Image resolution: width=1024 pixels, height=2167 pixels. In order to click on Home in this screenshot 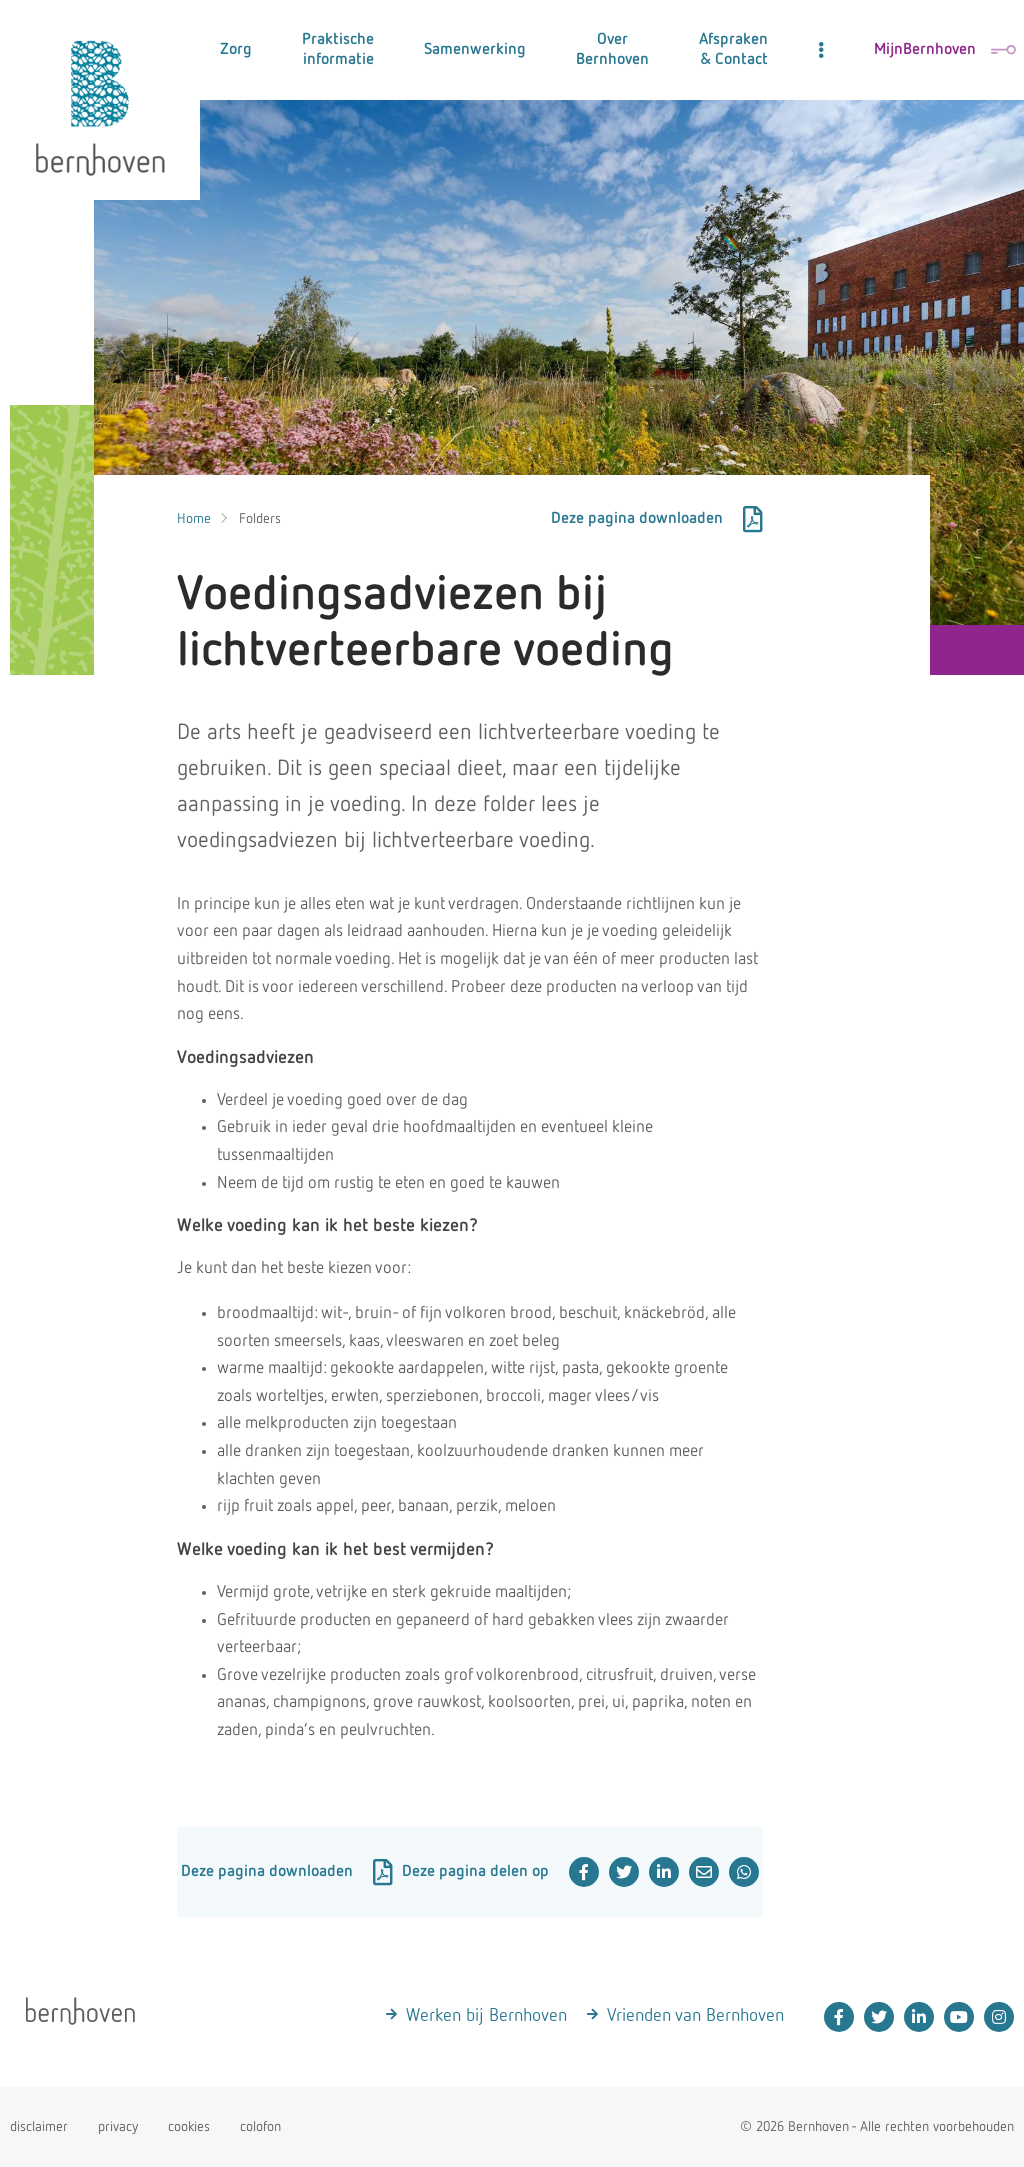, I will do `click(194, 519)`.